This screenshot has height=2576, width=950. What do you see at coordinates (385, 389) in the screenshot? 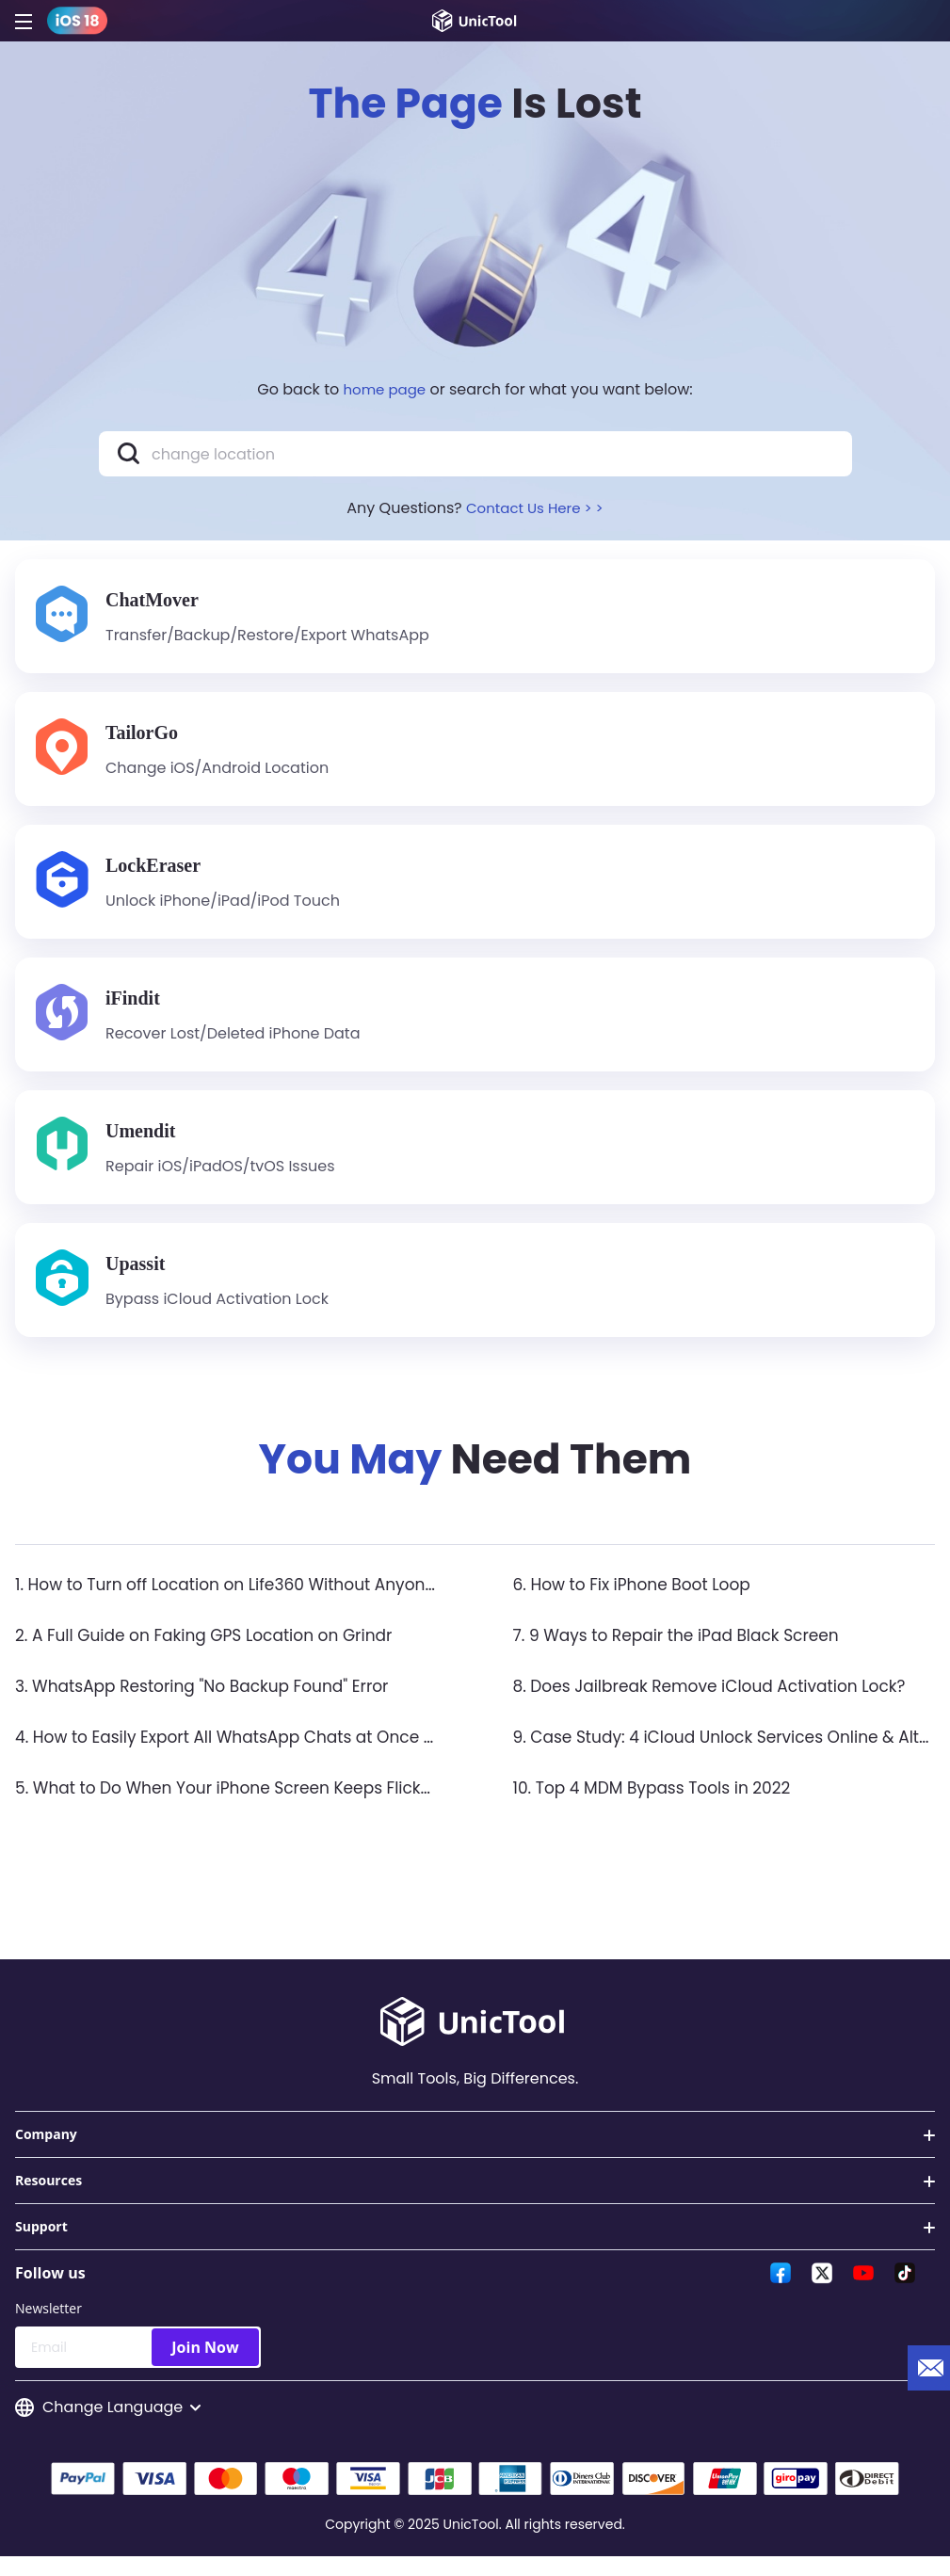
I see `home page` at bounding box center [385, 389].